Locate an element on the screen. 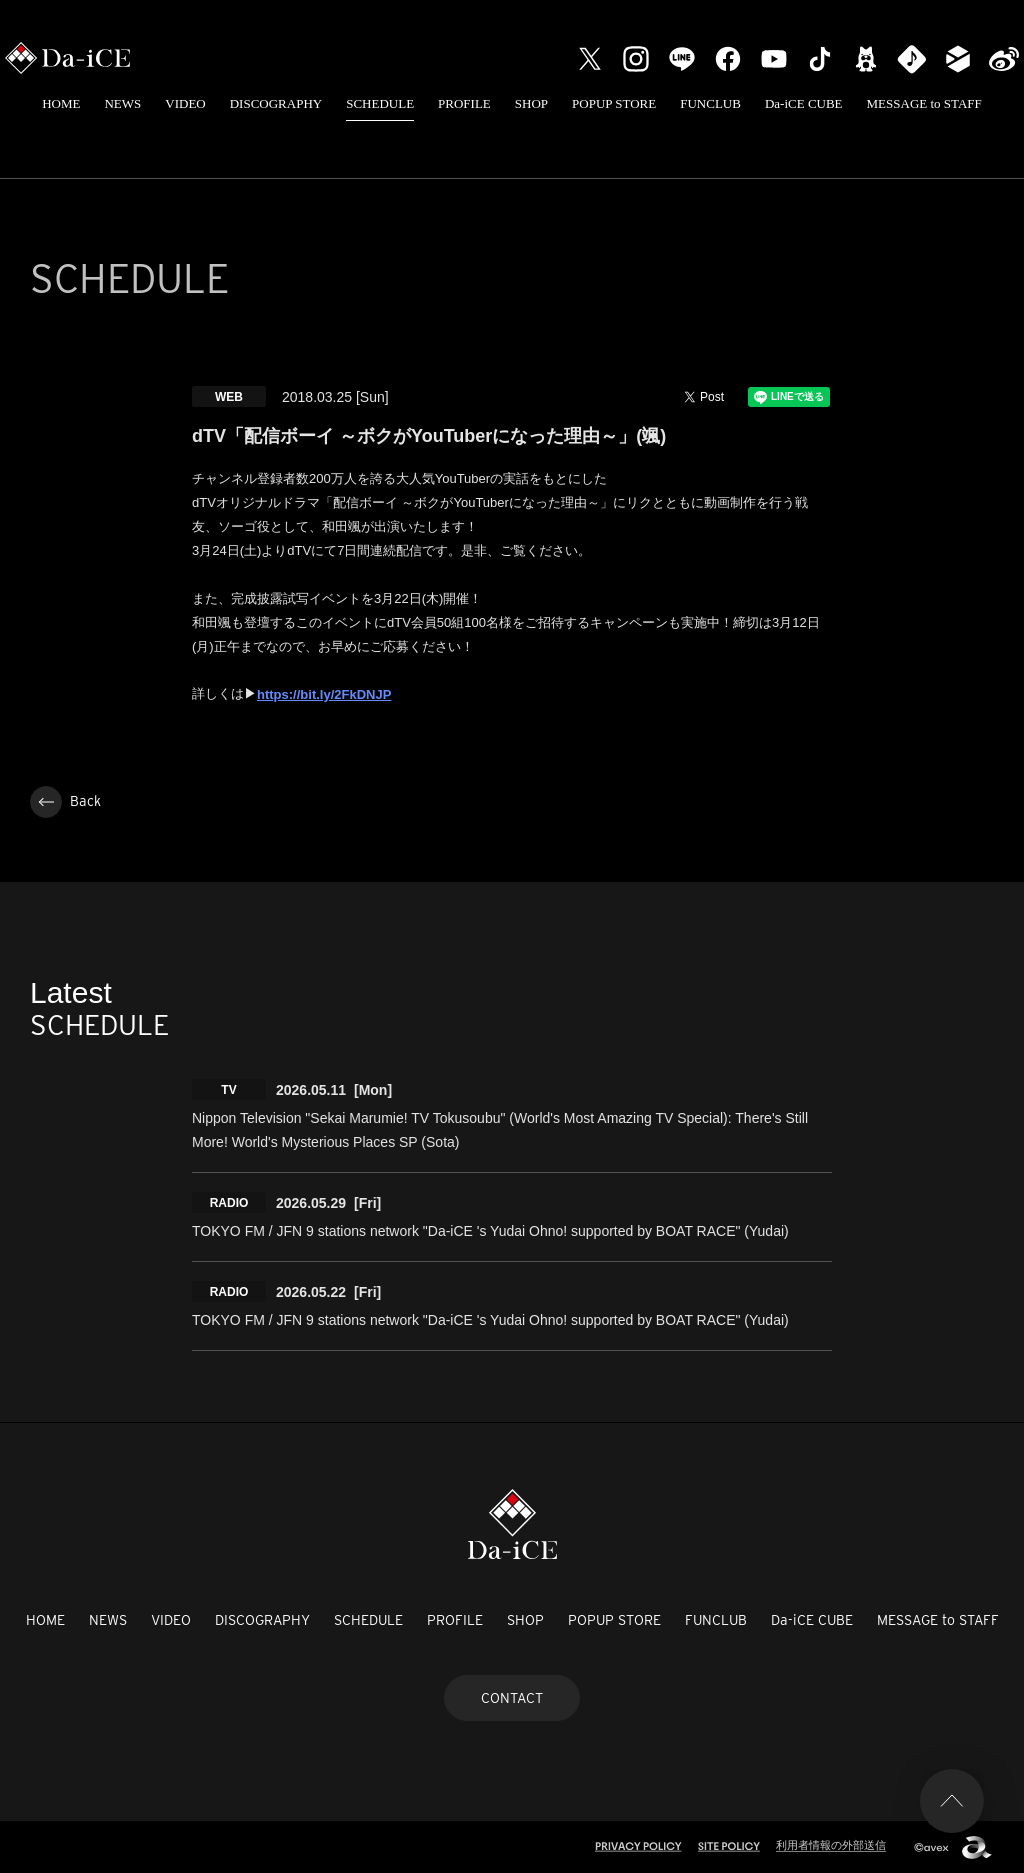 This screenshot has height=1873, width=1024. CONTACT is located at coordinates (512, 1698).